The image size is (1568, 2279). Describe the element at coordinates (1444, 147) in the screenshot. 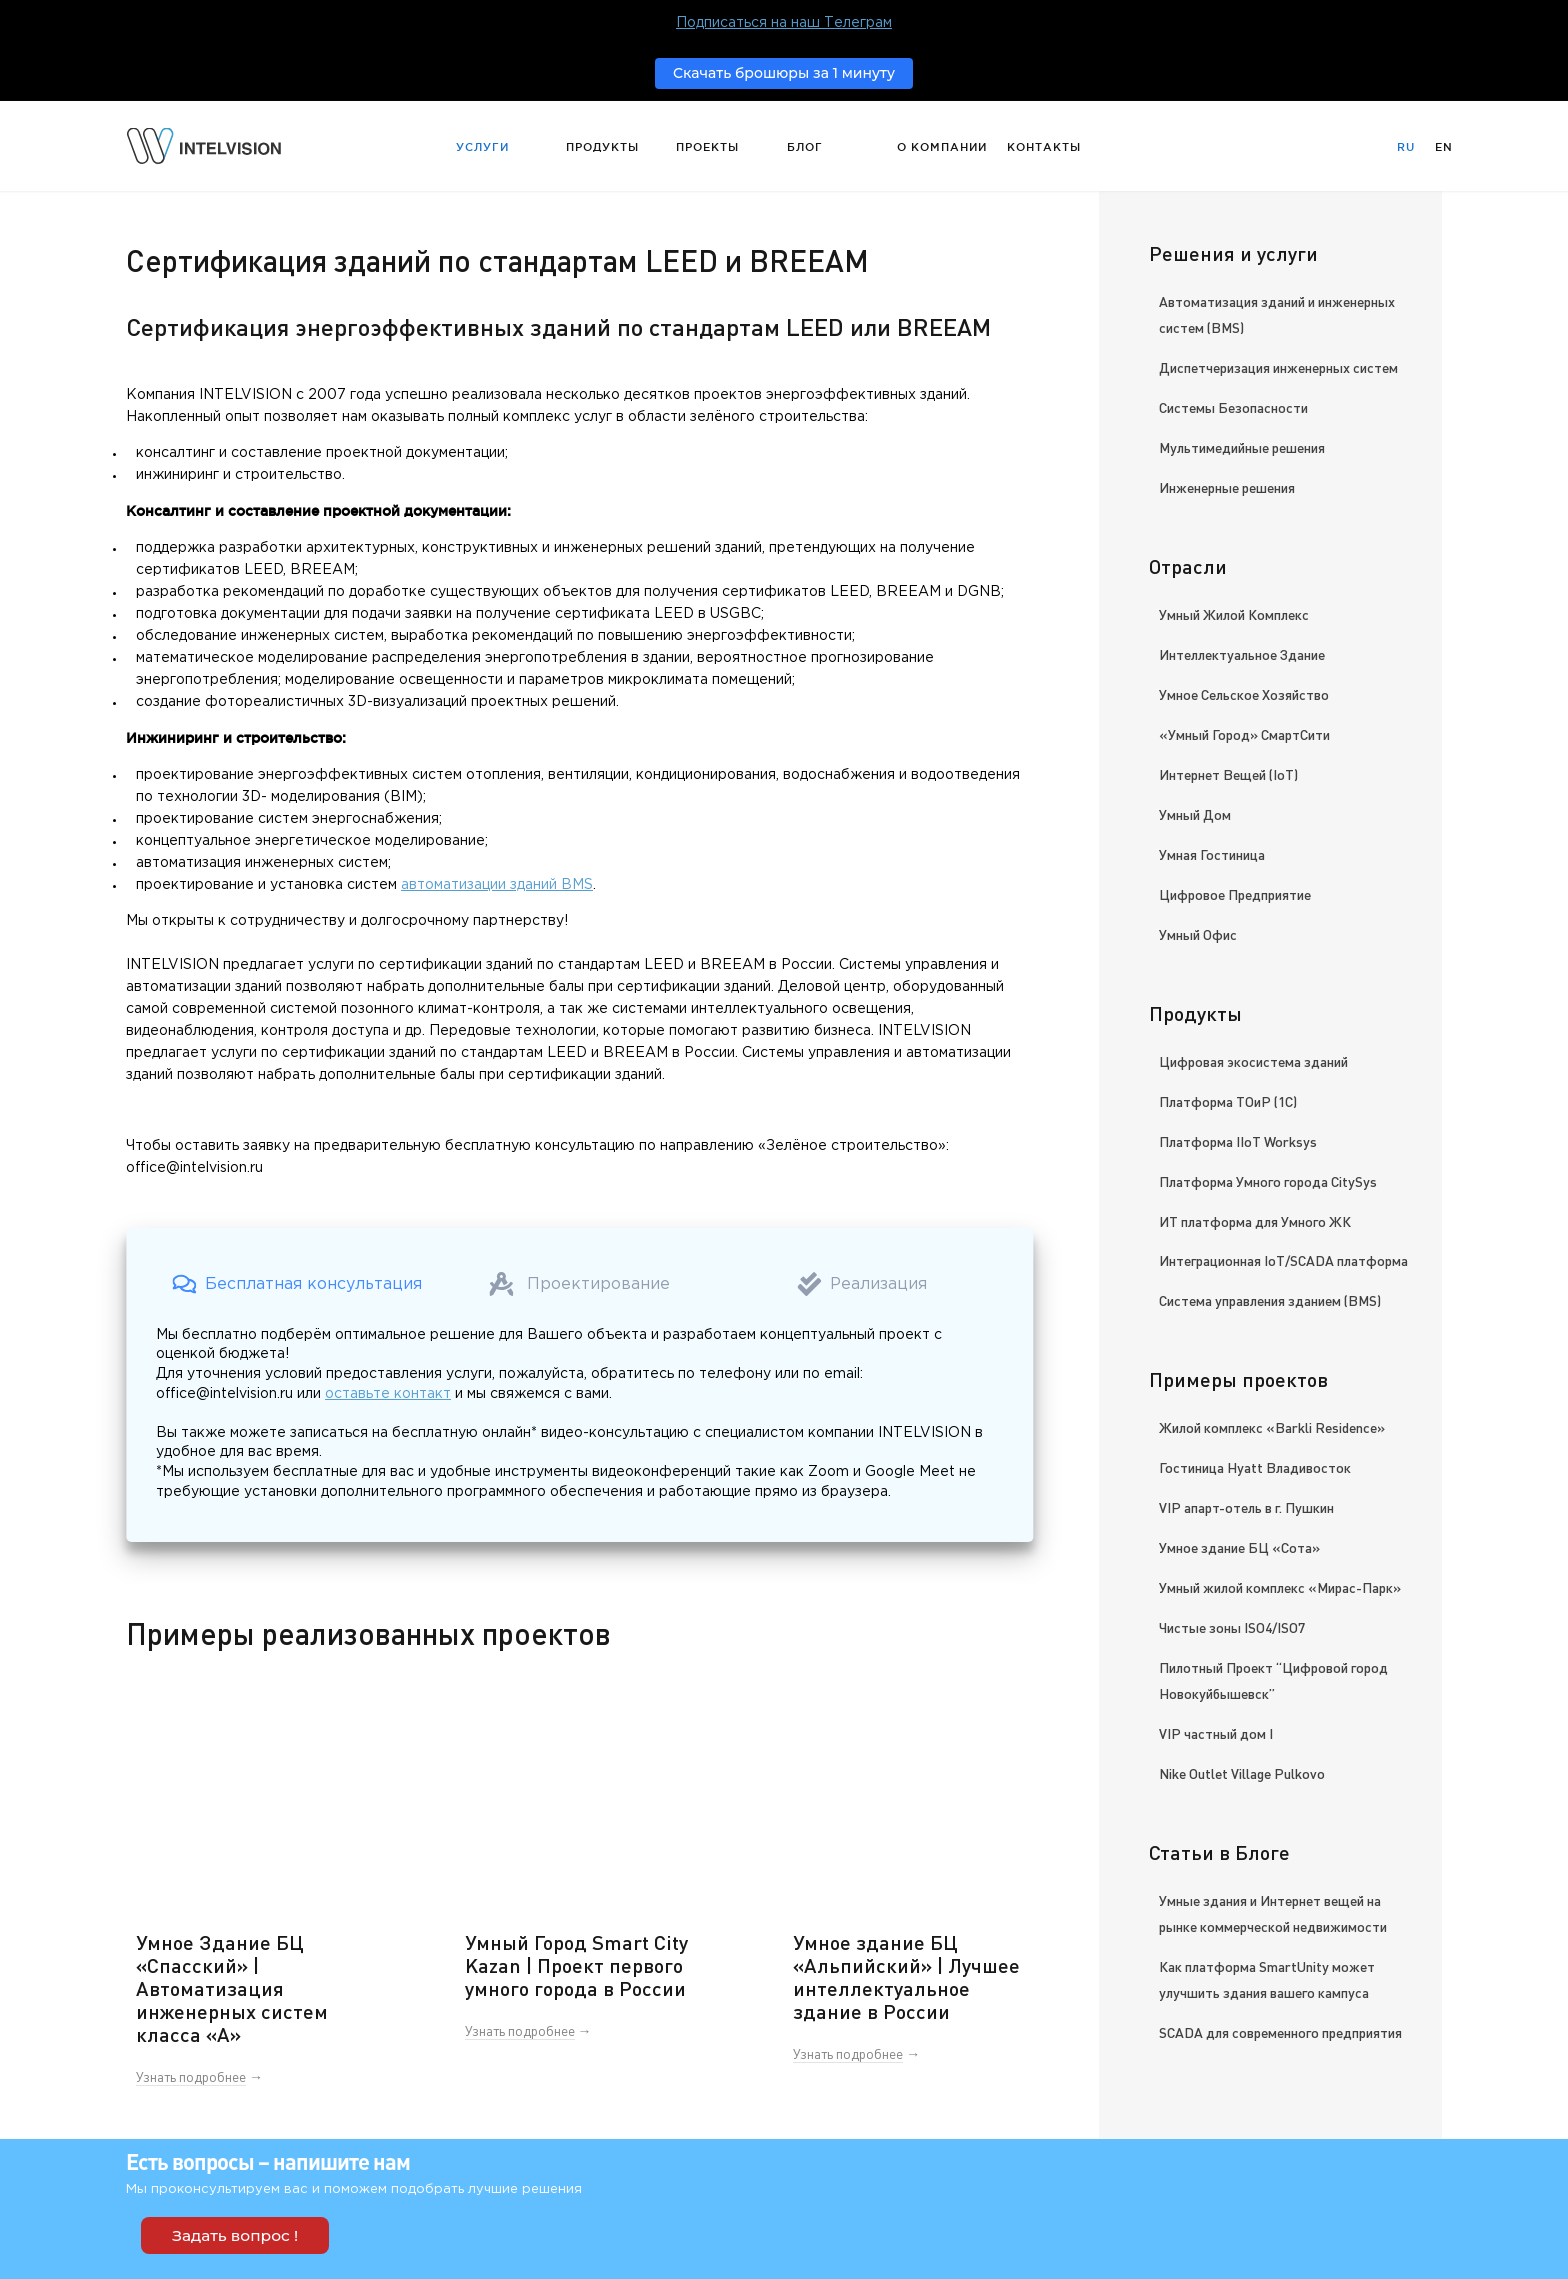

I see `En` at that location.